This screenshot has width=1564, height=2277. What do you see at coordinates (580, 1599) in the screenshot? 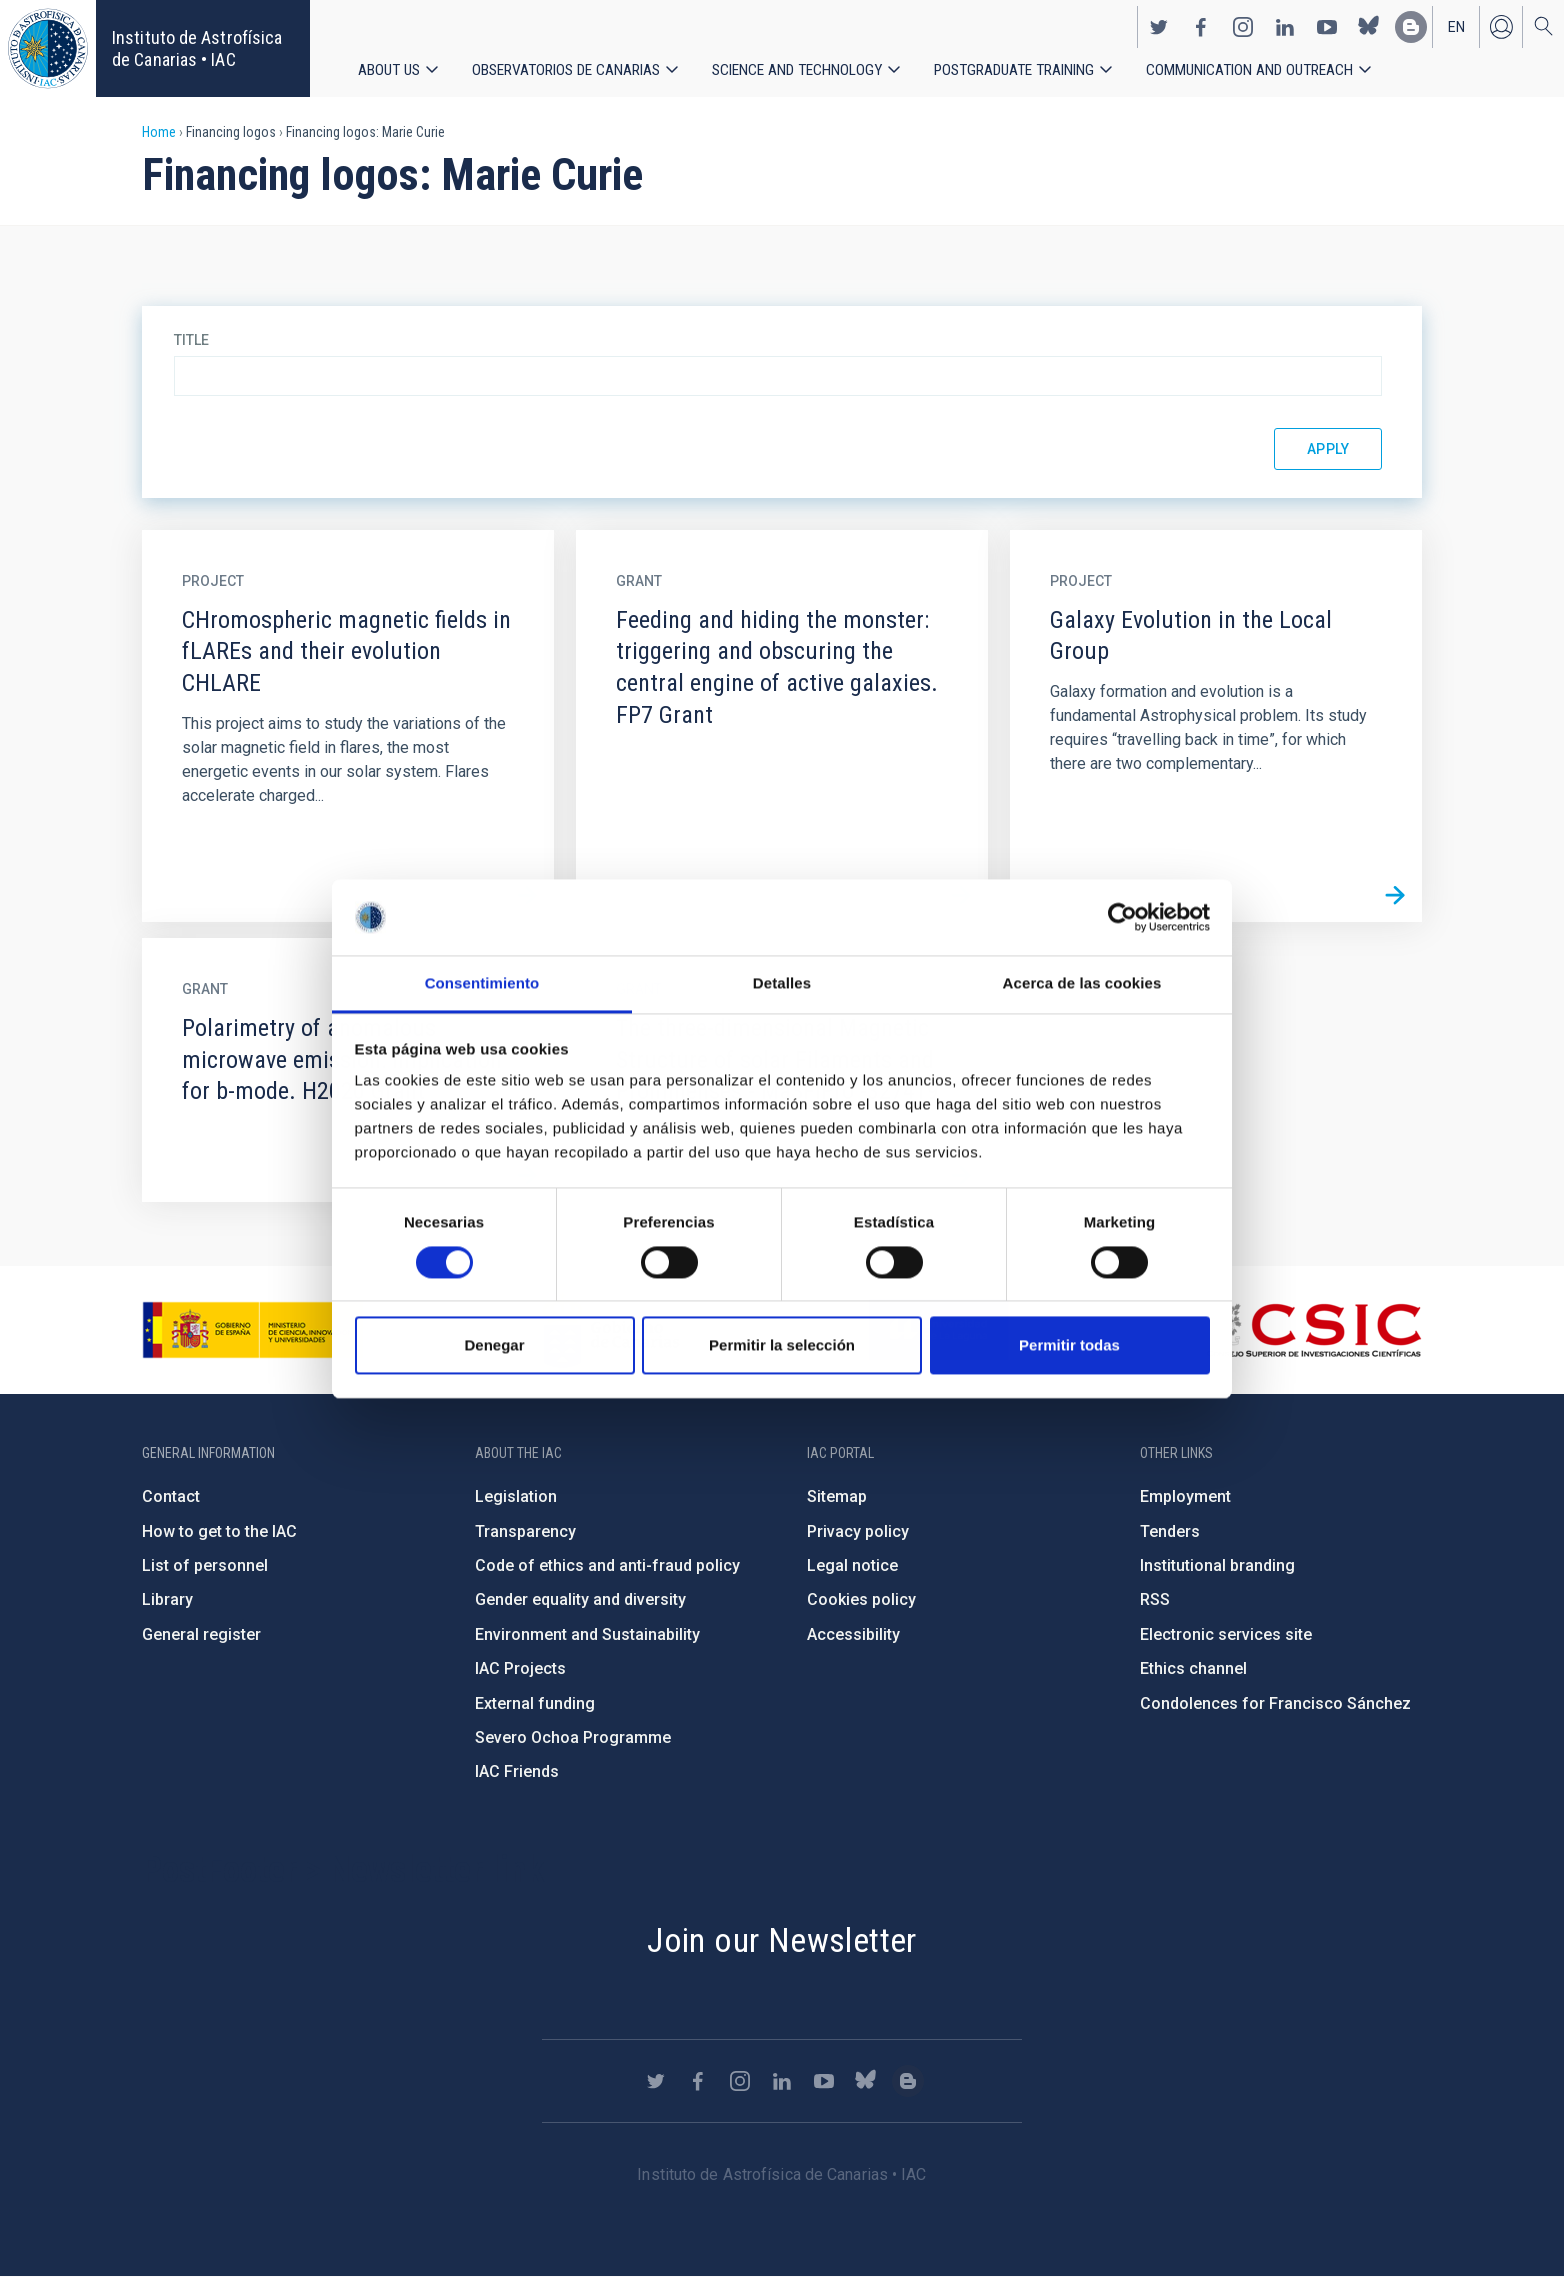
I see `Gender equality and diversity` at bounding box center [580, 1599].